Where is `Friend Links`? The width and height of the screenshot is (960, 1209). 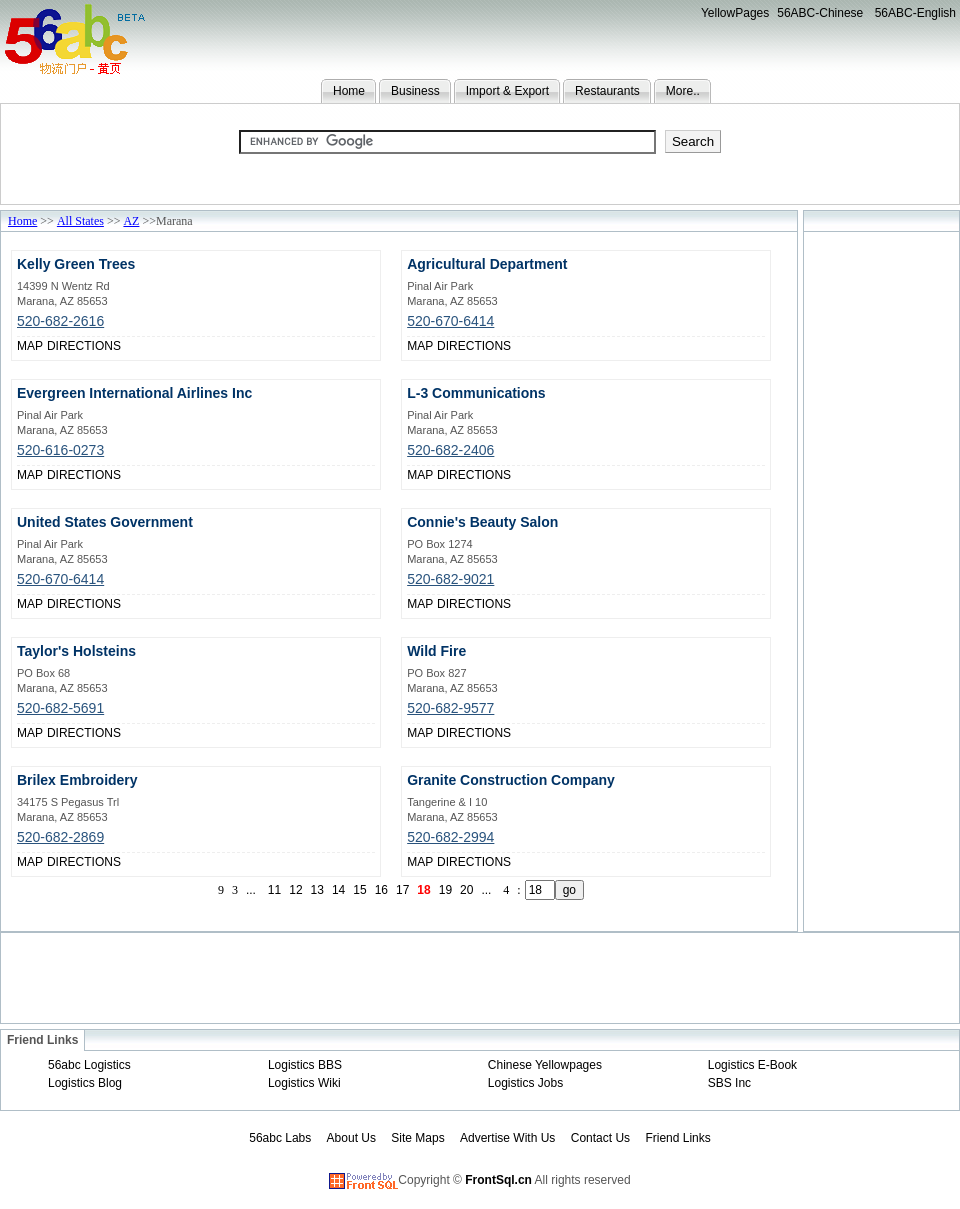
Friend Links is located at coordinates (677, 1138).